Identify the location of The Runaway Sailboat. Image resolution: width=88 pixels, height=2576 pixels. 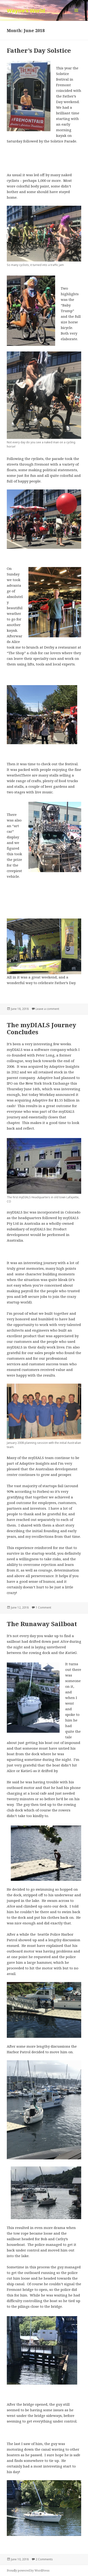
(42, 1624).